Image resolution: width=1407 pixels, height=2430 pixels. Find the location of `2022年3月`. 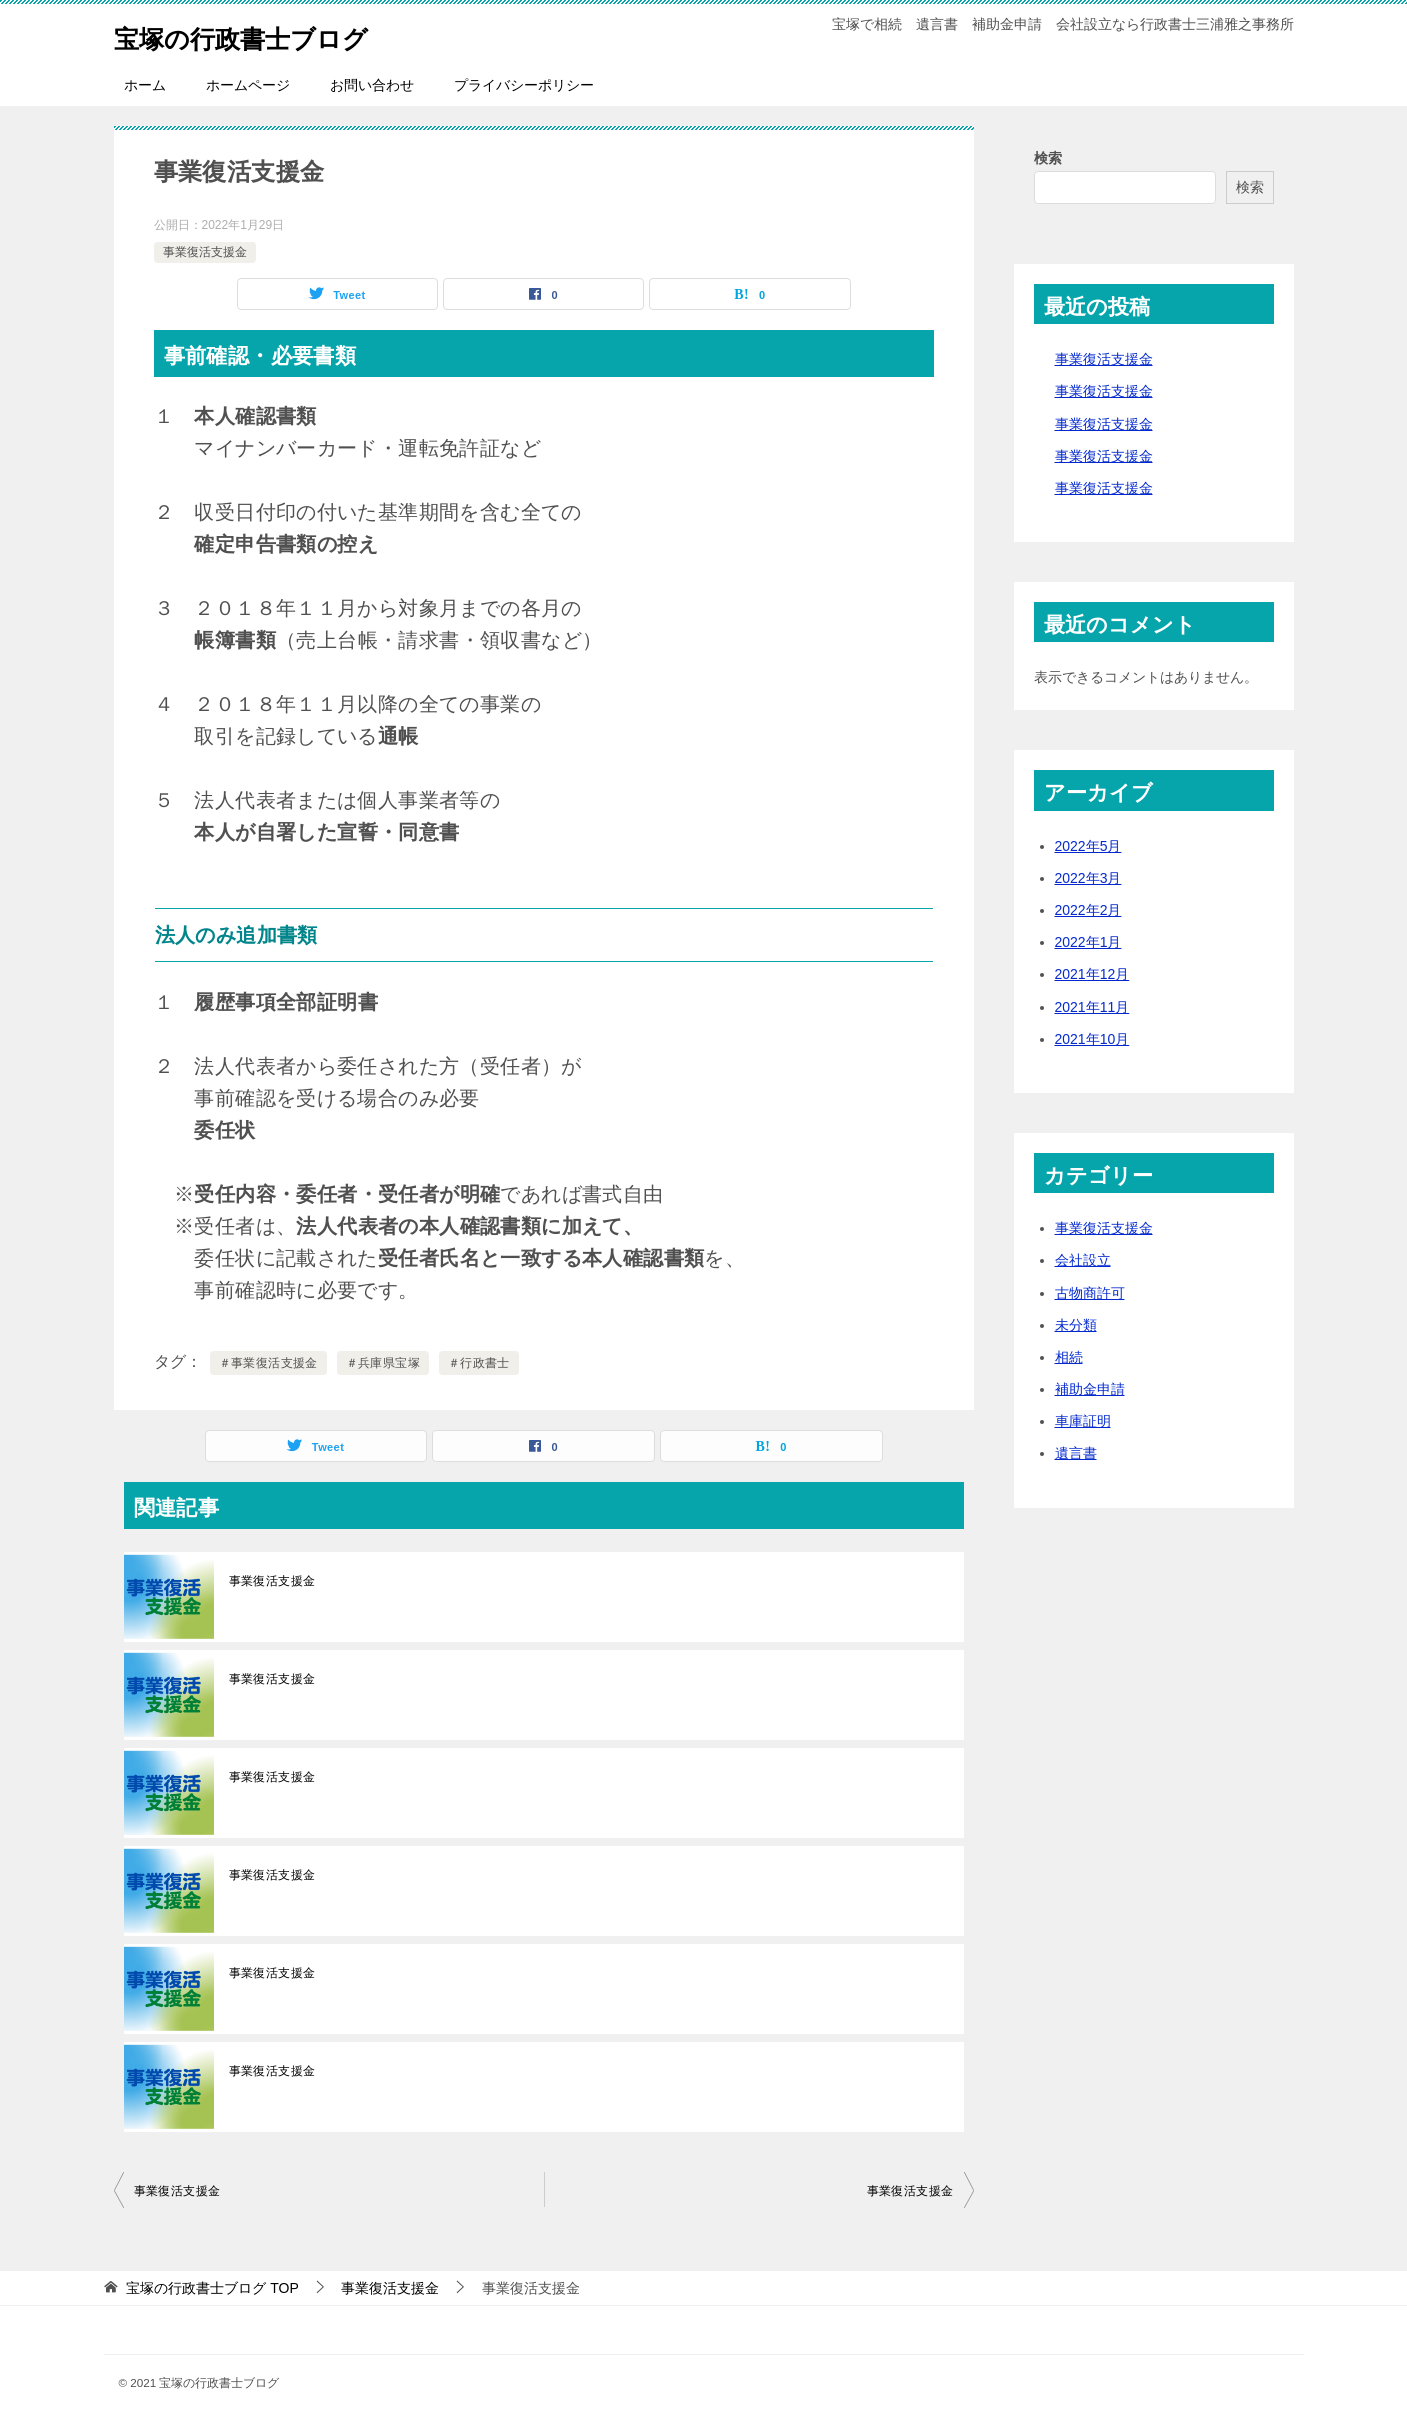

2022年3月 is located at coordinates (1088, 878).